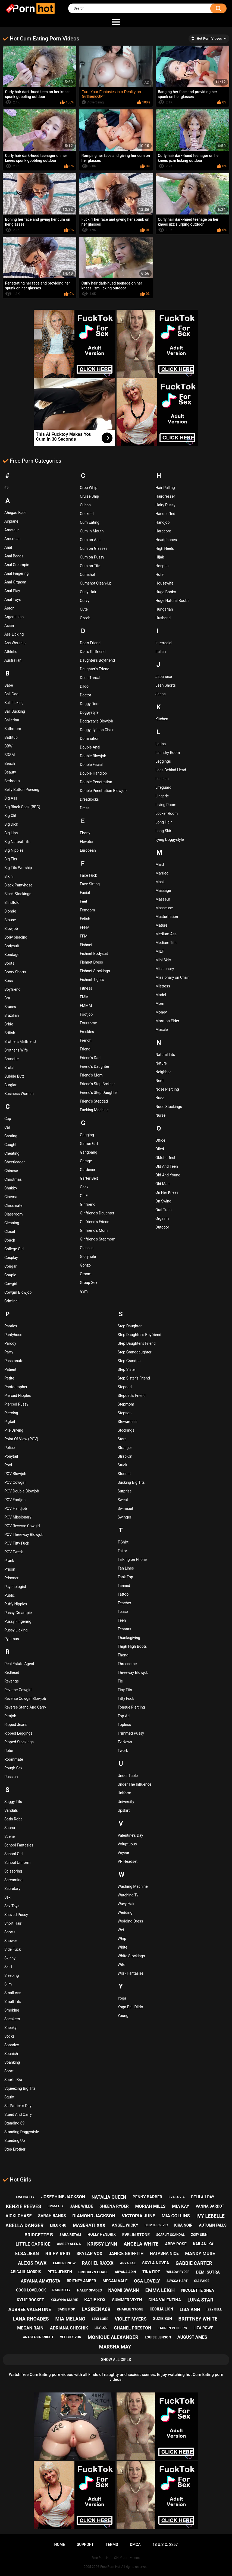 The height and width of the screenshot is (2576, 232). What do you see at coordinates (95, 971) in the screenshot?
I see `Fishnet Stockings` at bounding box center [95, 971].